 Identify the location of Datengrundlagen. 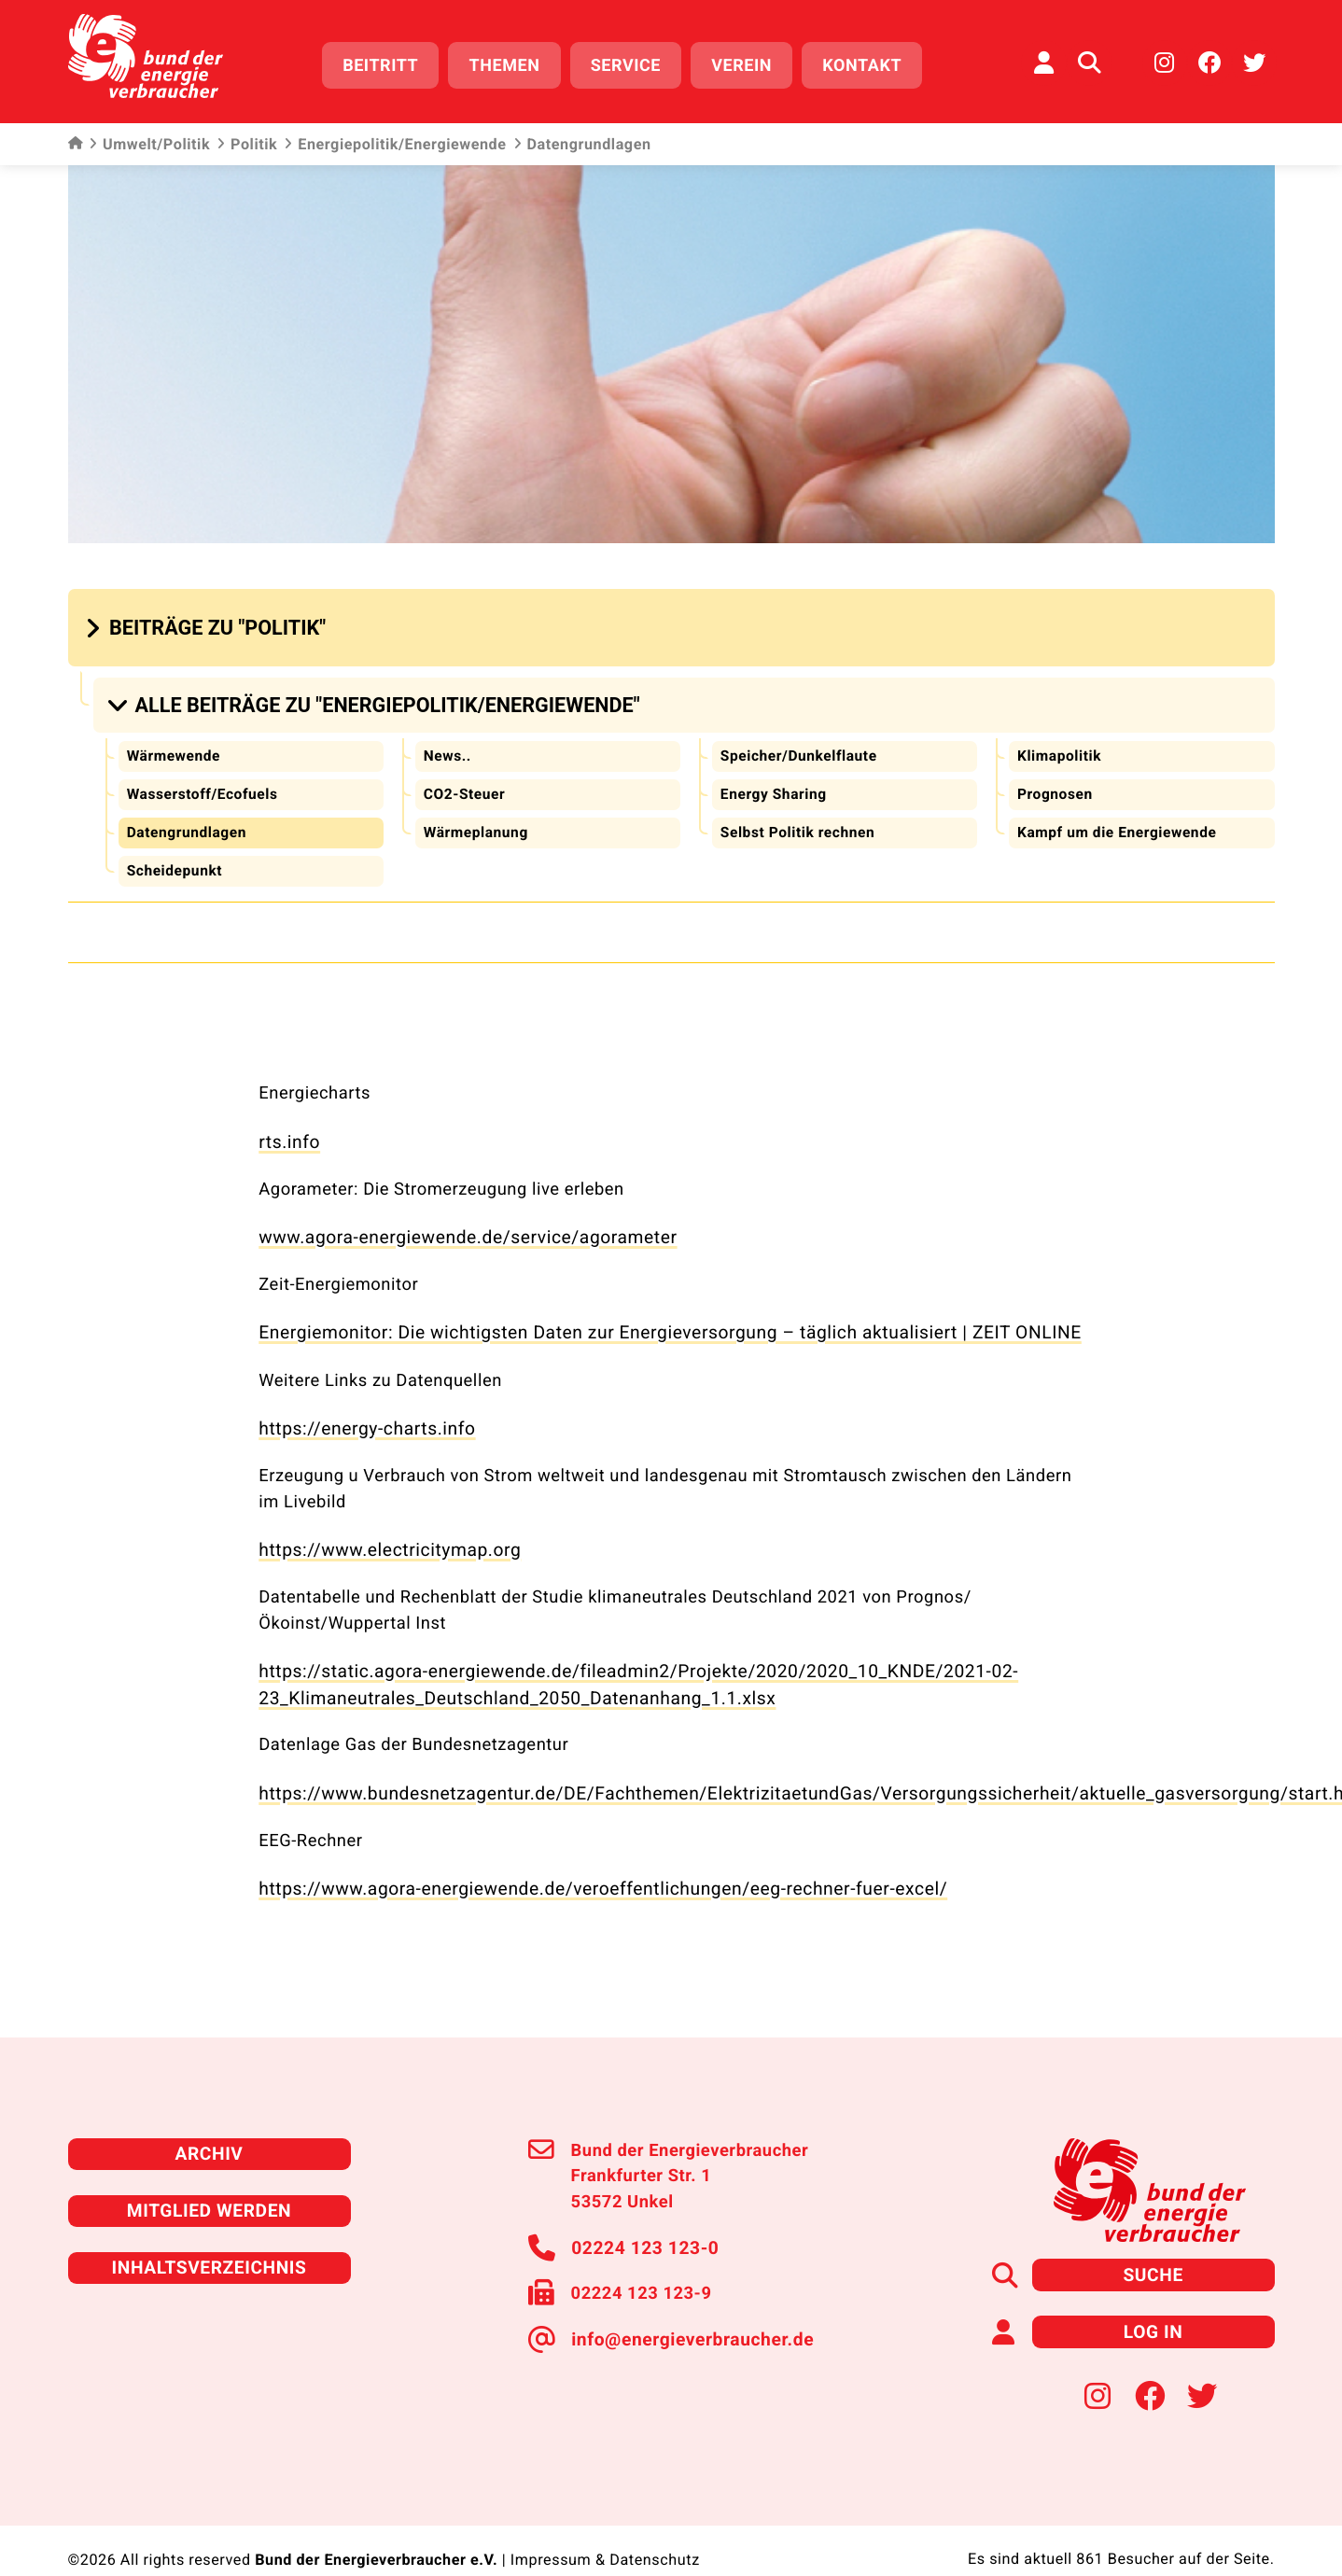
(188, 821).